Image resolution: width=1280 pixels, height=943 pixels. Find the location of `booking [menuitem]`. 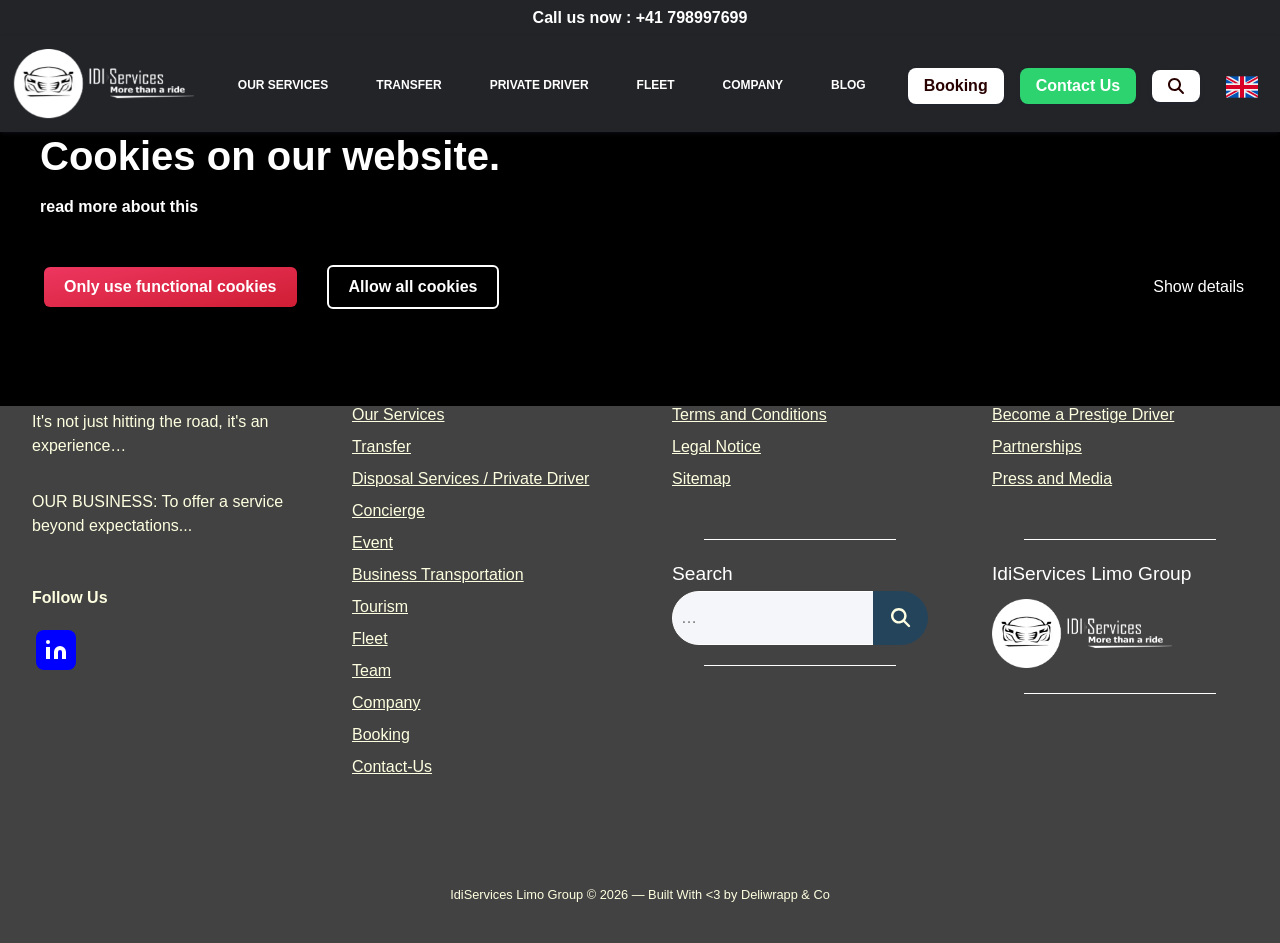

booking [menuitem] is located at coordinates (956, 85).